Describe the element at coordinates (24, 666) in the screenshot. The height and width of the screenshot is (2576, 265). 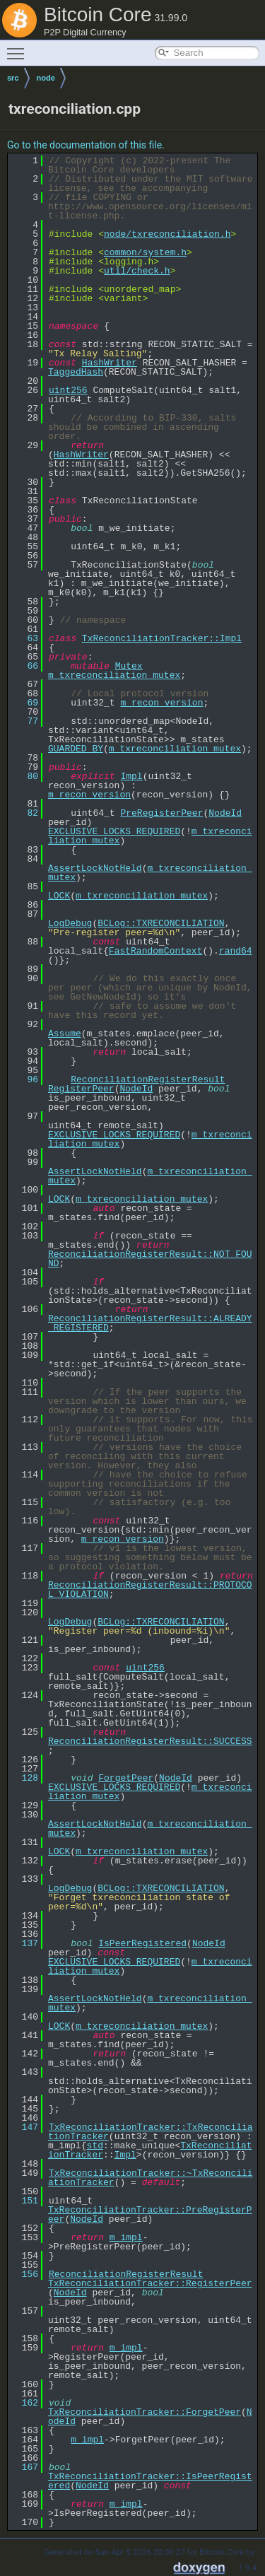
I see `66` at that location.